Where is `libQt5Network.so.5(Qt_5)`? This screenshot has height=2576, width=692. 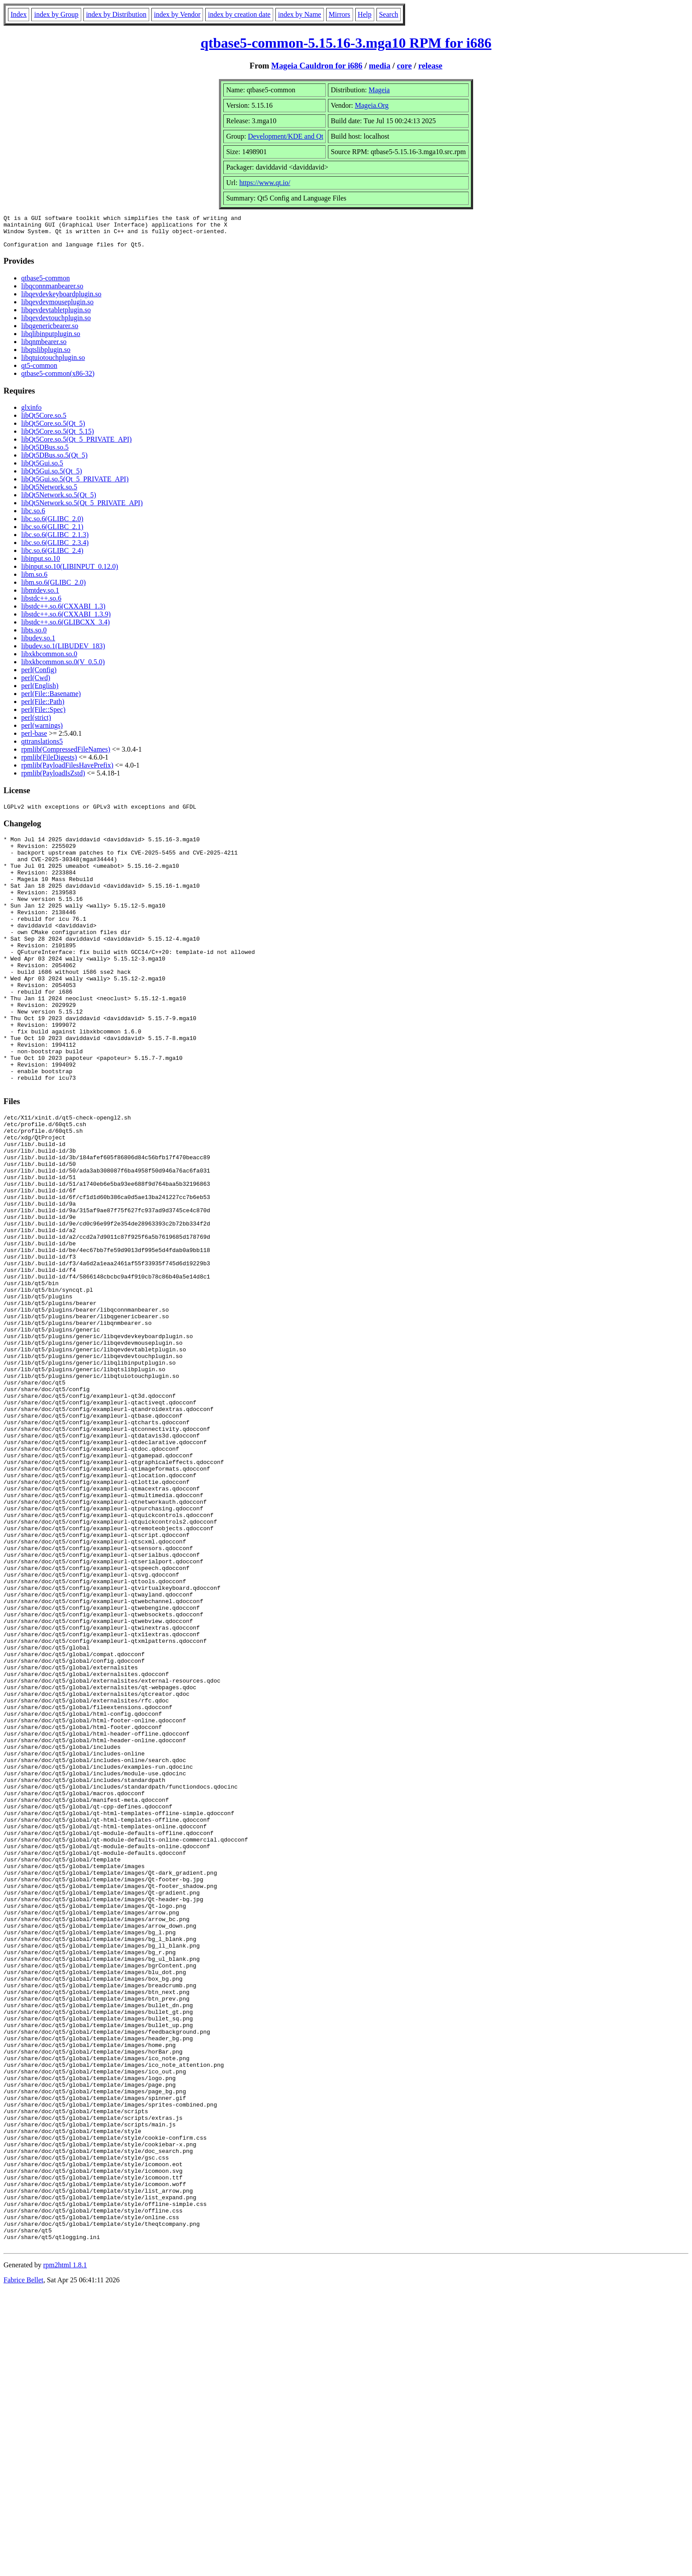 libQt5Network.so.5(Qt_5) is located at coordinates (58, 501).